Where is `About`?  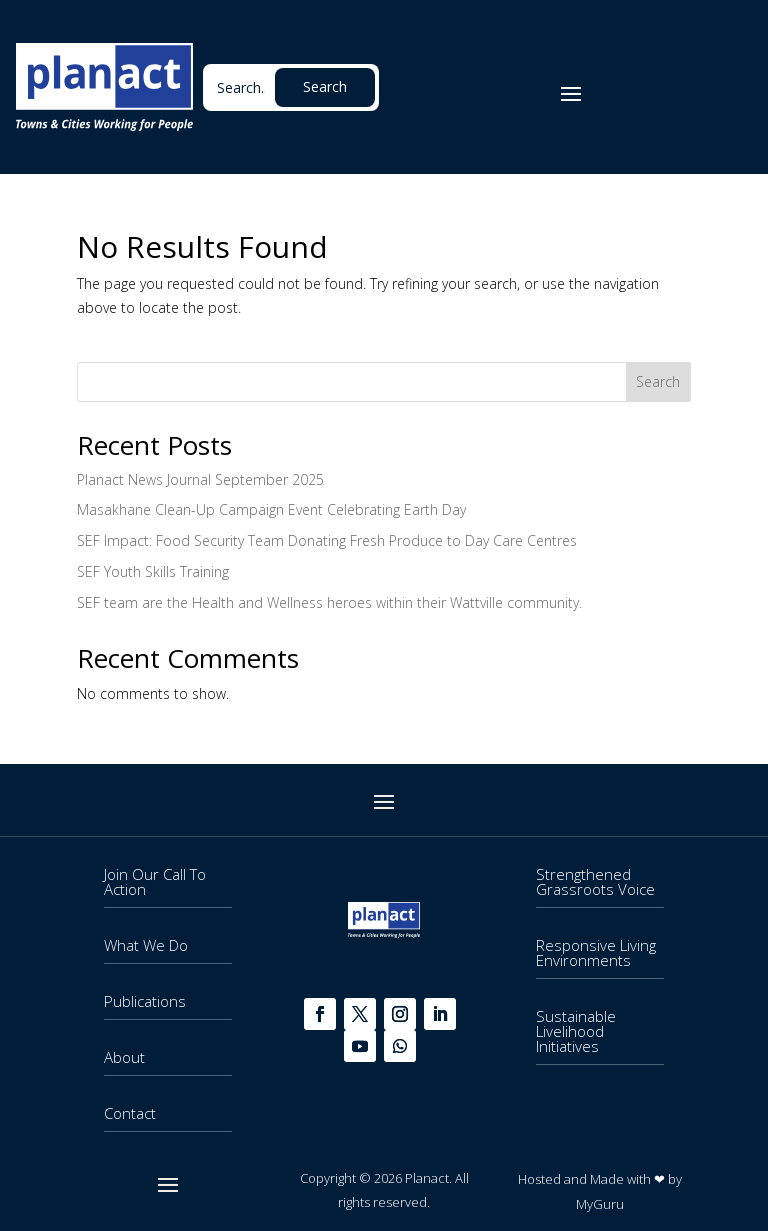
About is located at coordinates (124, 1057).